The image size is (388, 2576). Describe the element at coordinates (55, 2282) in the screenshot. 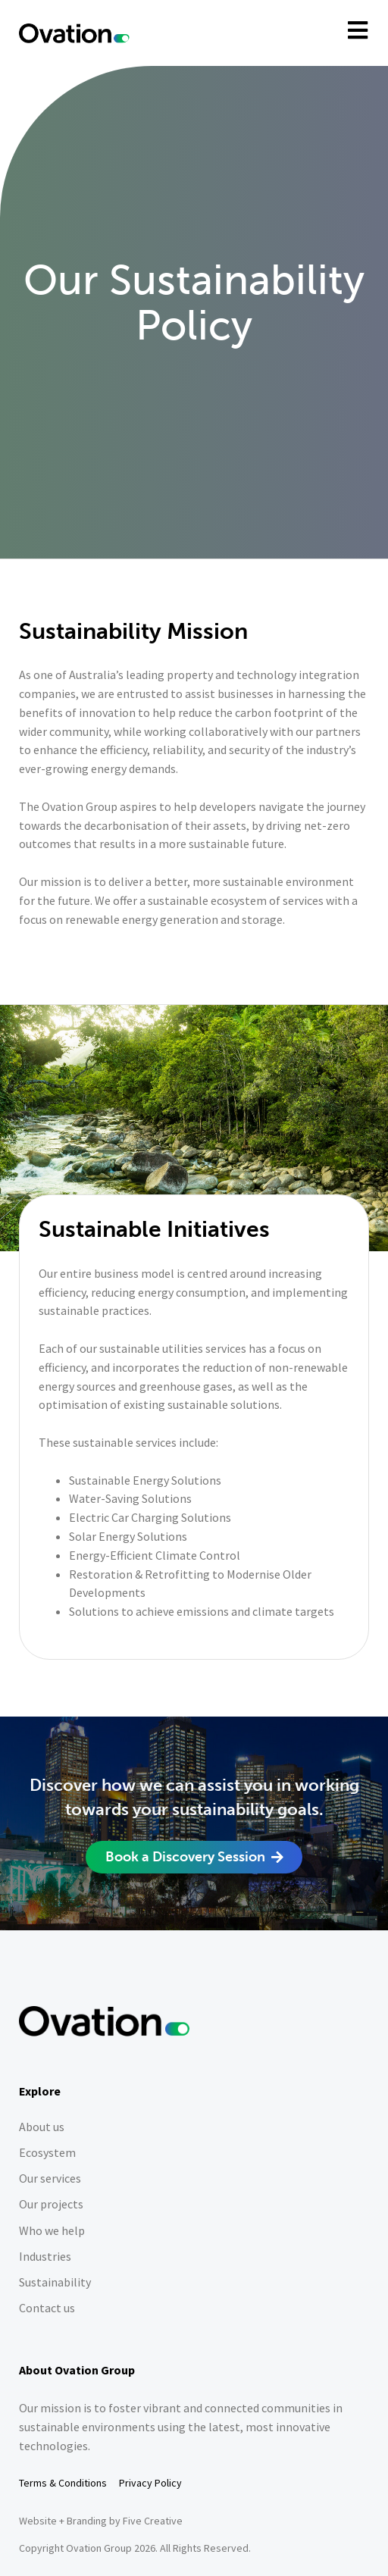

I see `Sustainability` at that location.